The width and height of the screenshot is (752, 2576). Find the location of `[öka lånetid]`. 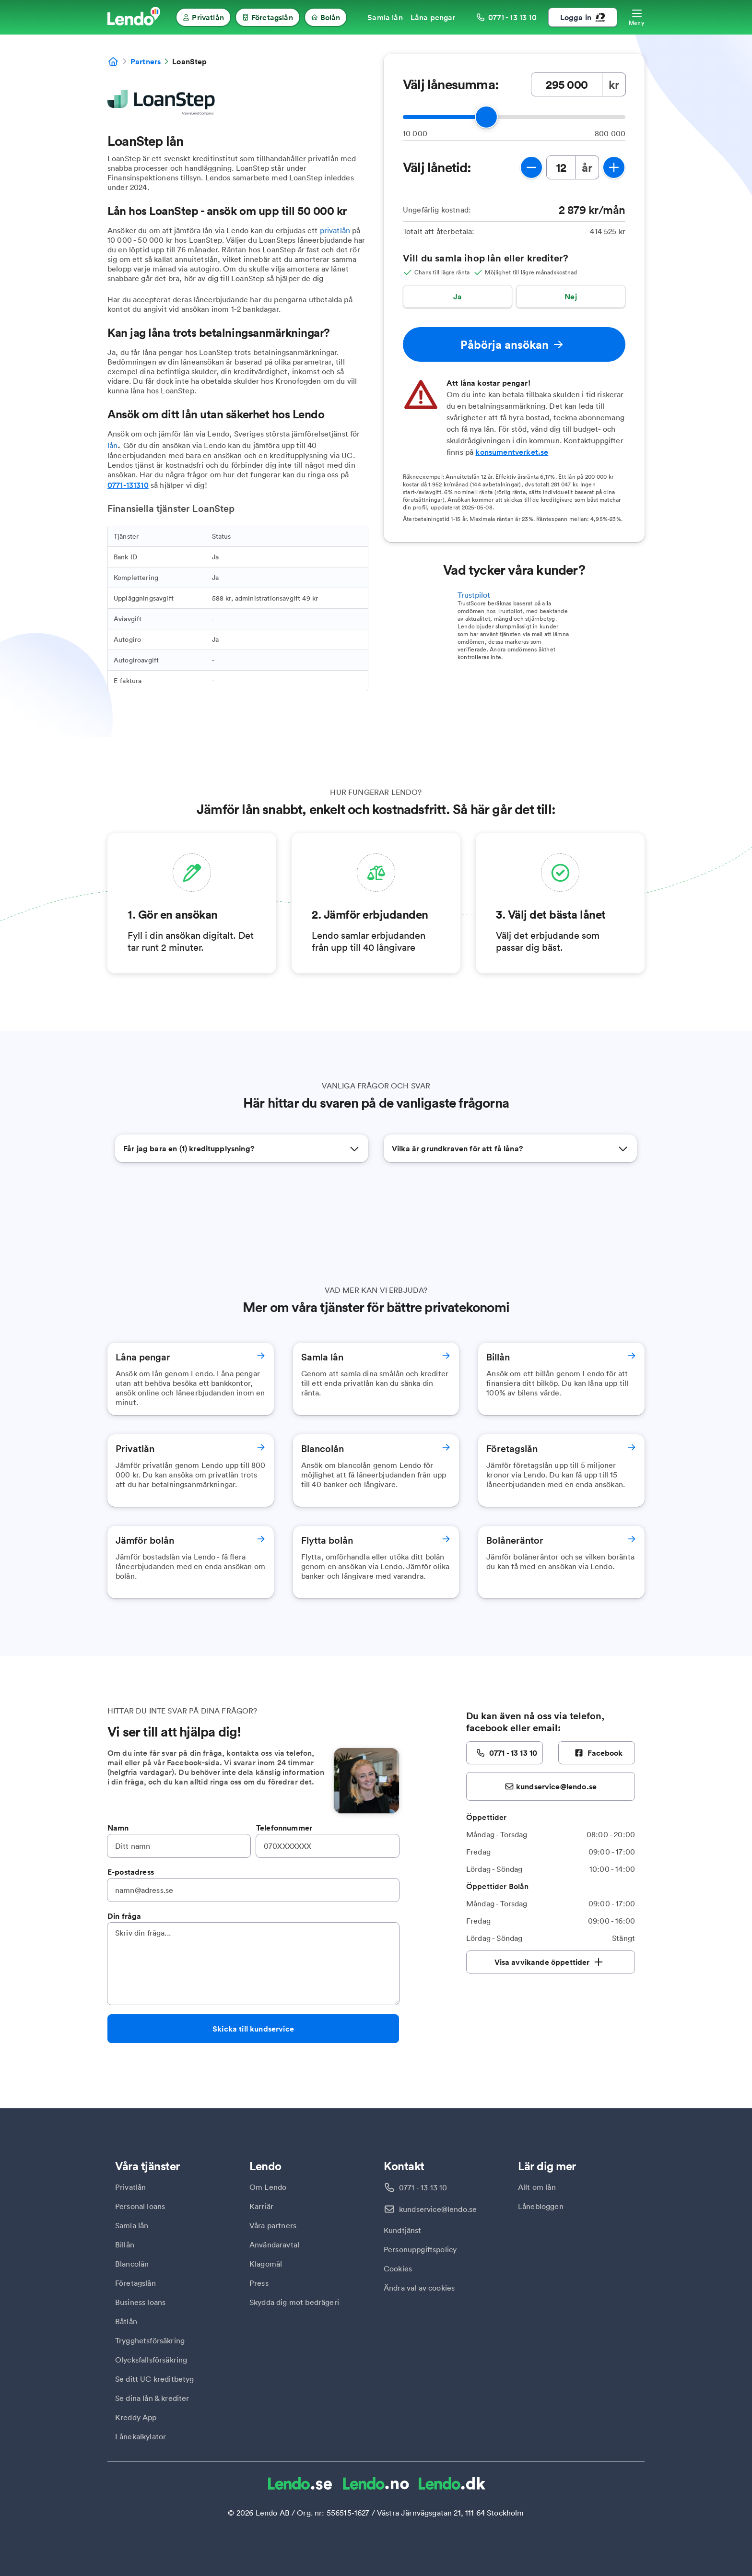

[öka lånetid] is located at coordinates (613, 167).